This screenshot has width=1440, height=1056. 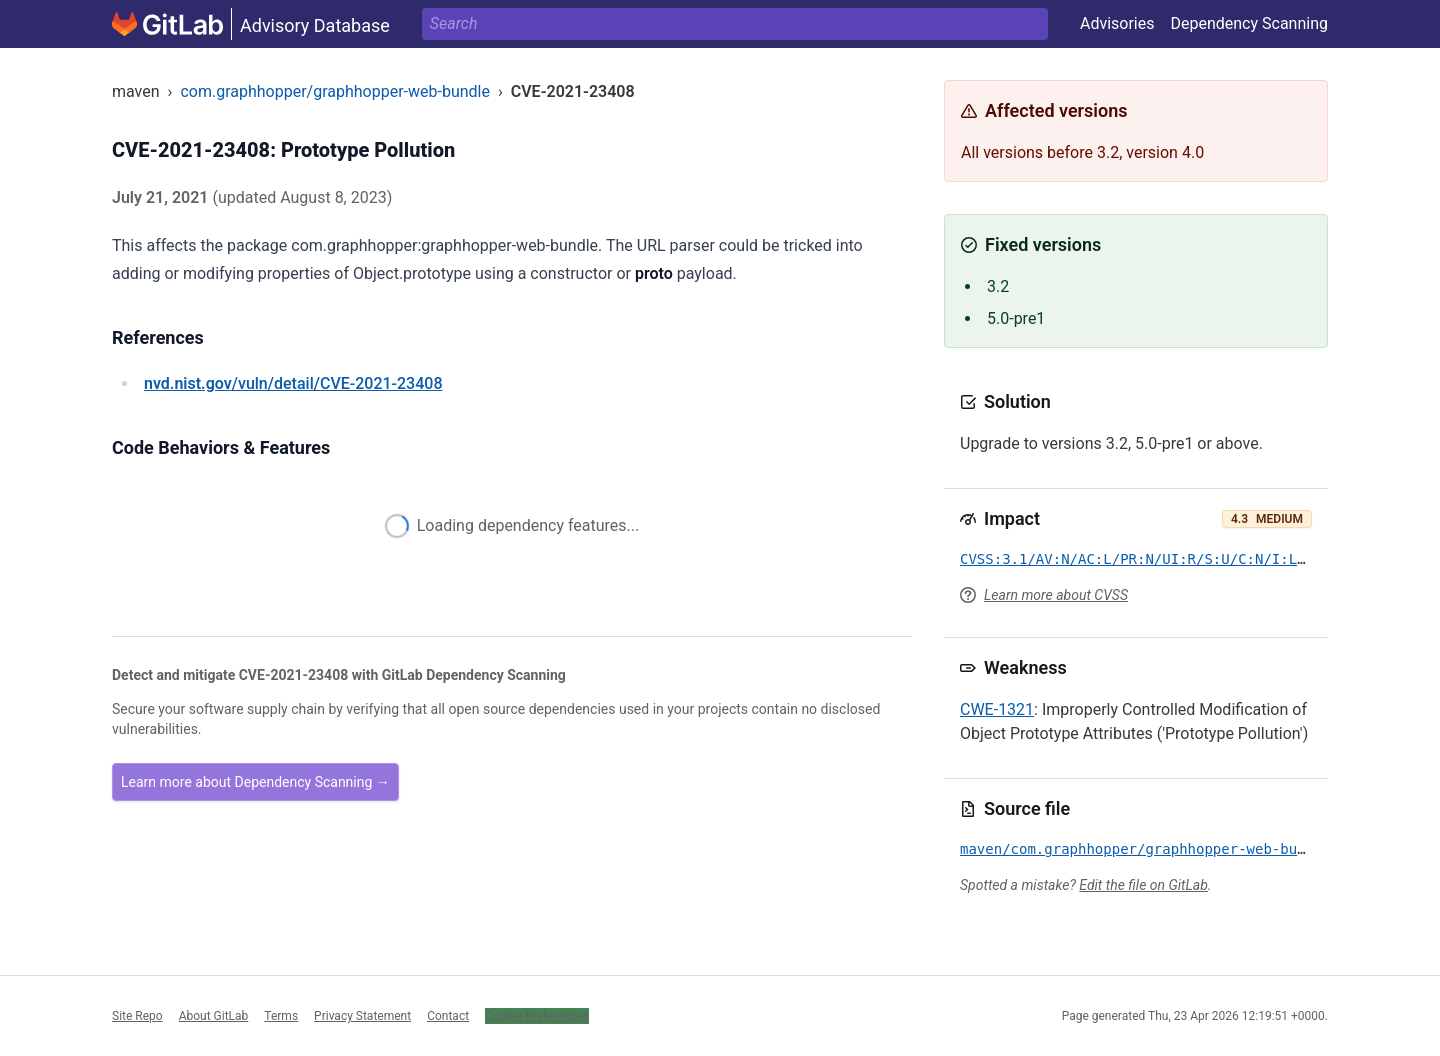 What do you see at coordinates (1145, 559) in the screenshot?
I see `CVSS:3.1/AV:N/AC:L/PR:N/UI:R/S:U/C:N/I:L/A:N` at bounding box center [1145, 559].